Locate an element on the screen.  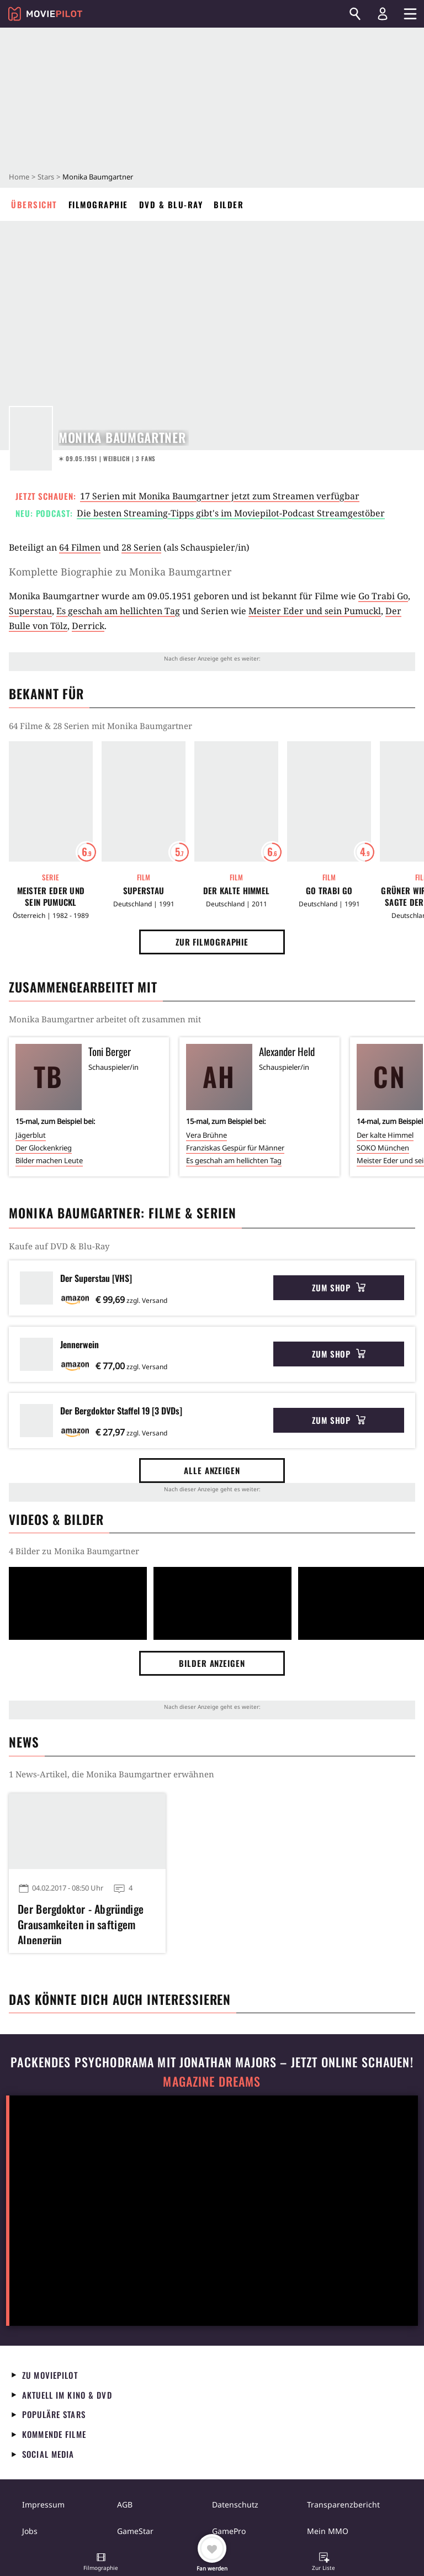
GamePro is located at coordinates (229, 2531).